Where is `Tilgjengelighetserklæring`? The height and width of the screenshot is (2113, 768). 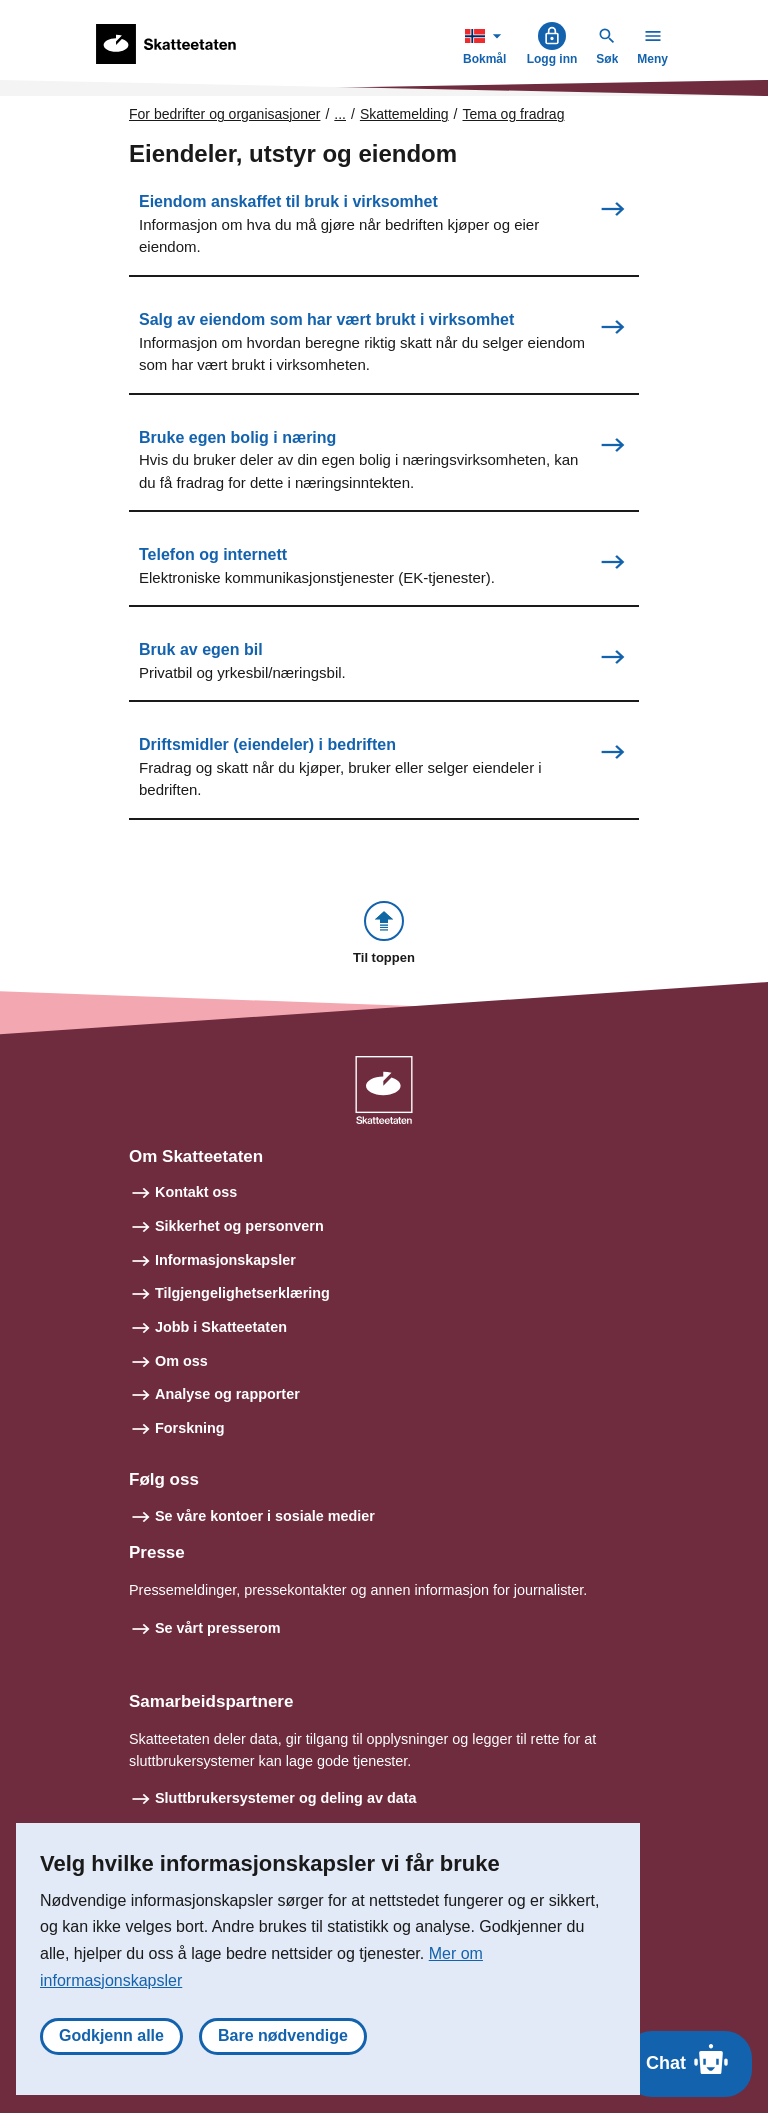
Tilgjengelighetserklæring is located at coordinates (242, 1293).